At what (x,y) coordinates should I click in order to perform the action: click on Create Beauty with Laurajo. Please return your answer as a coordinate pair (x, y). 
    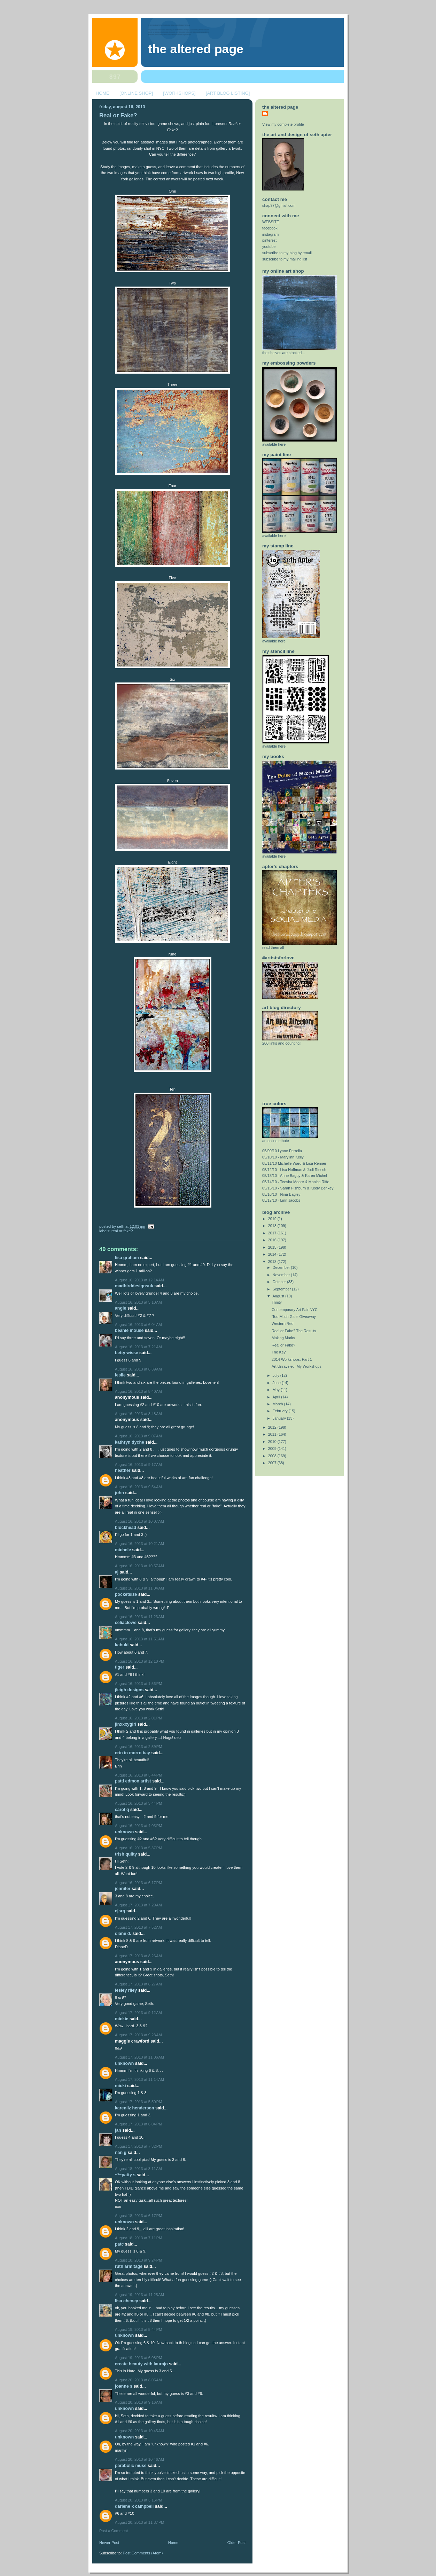
    Looking at the image, I should click on (141, 2364).